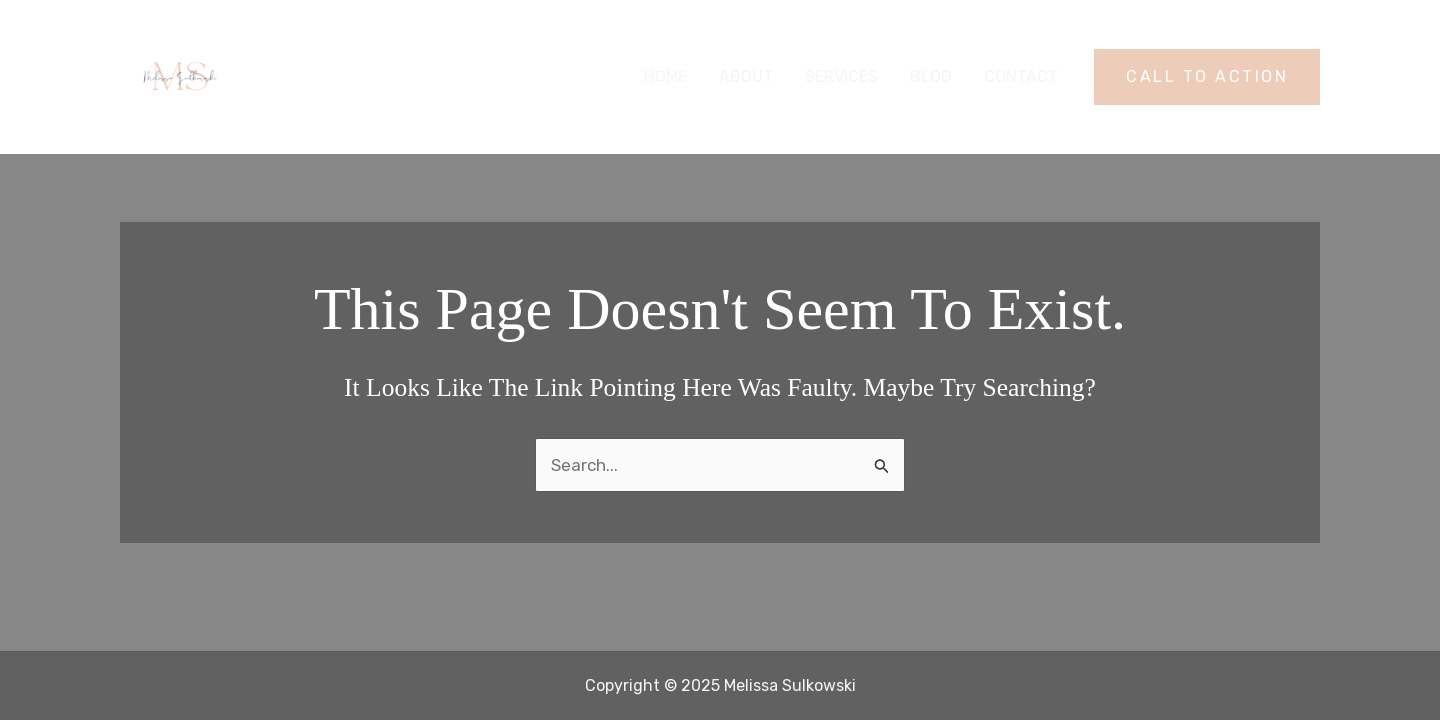 Image resolution: width=1440 pixels, height=720 pixels. Describe the element at coordinates (746, 76) in the screenshot. I see `About` at that location.